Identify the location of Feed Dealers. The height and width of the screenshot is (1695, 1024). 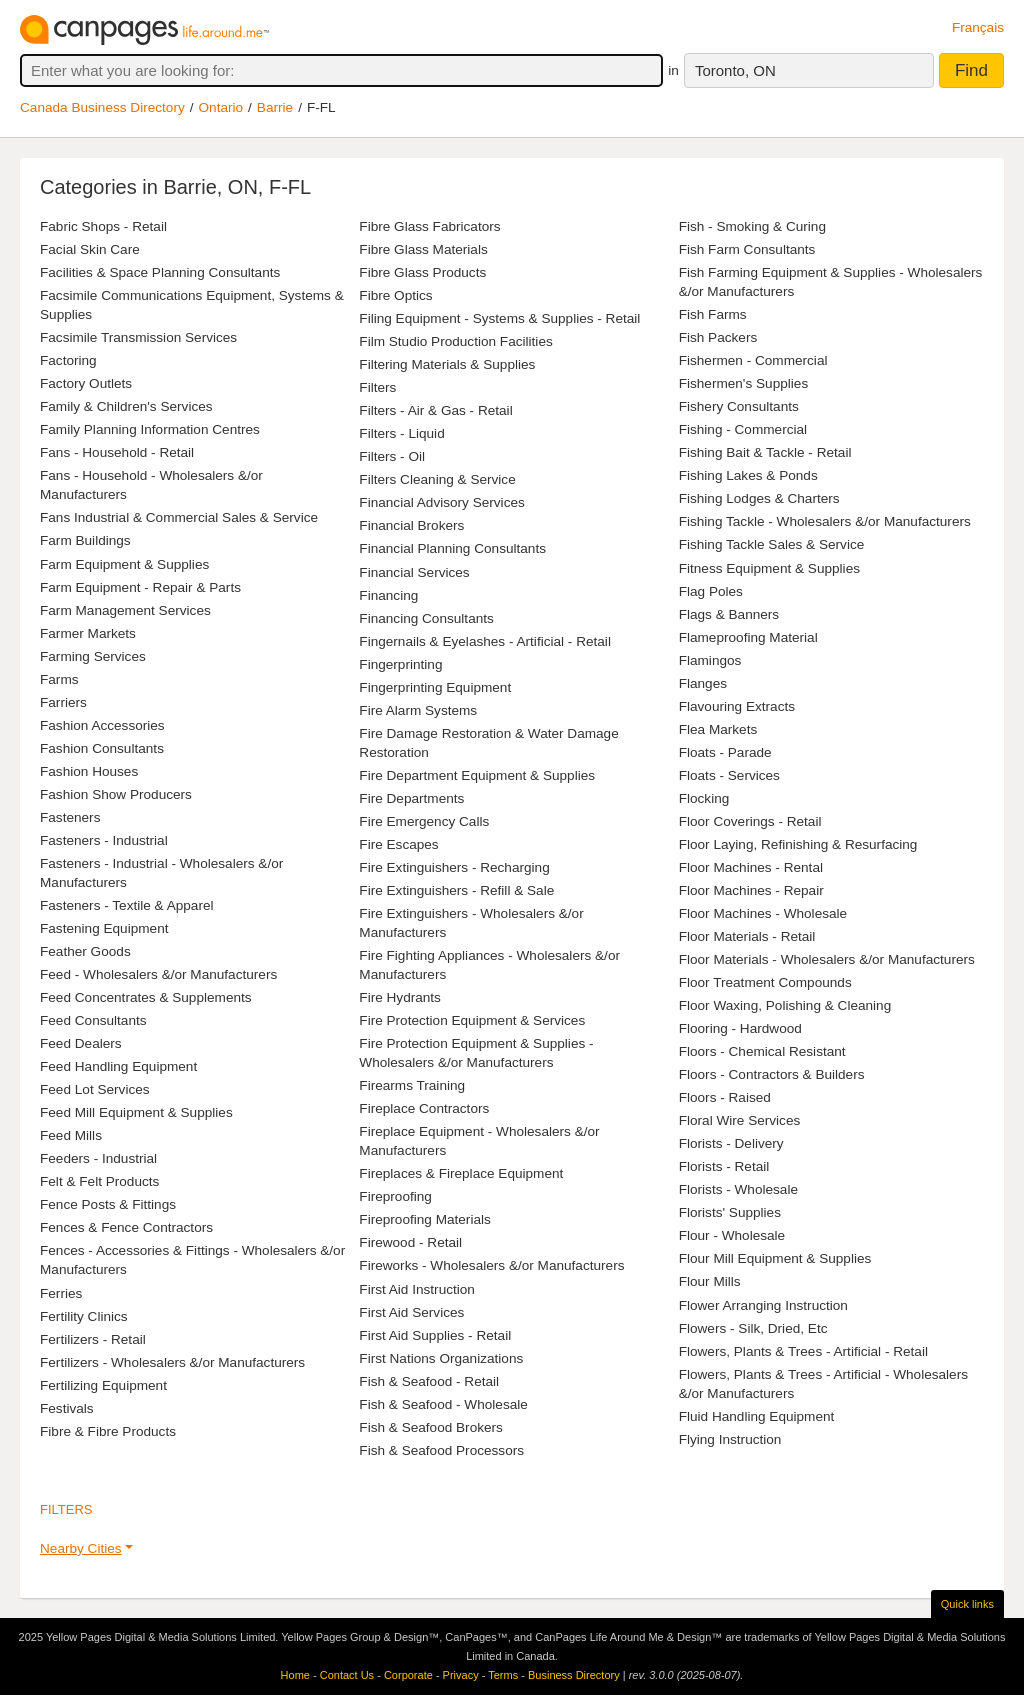
(81, 1043).